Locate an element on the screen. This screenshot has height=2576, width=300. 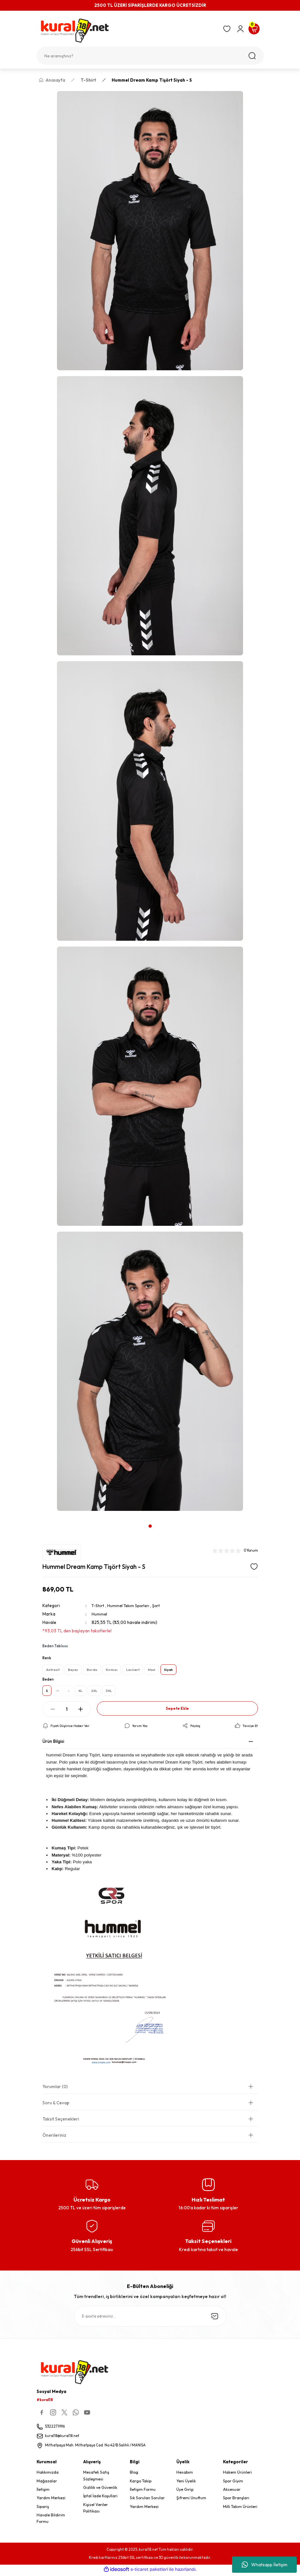
[Logo] is located at coordinates (127, 30).